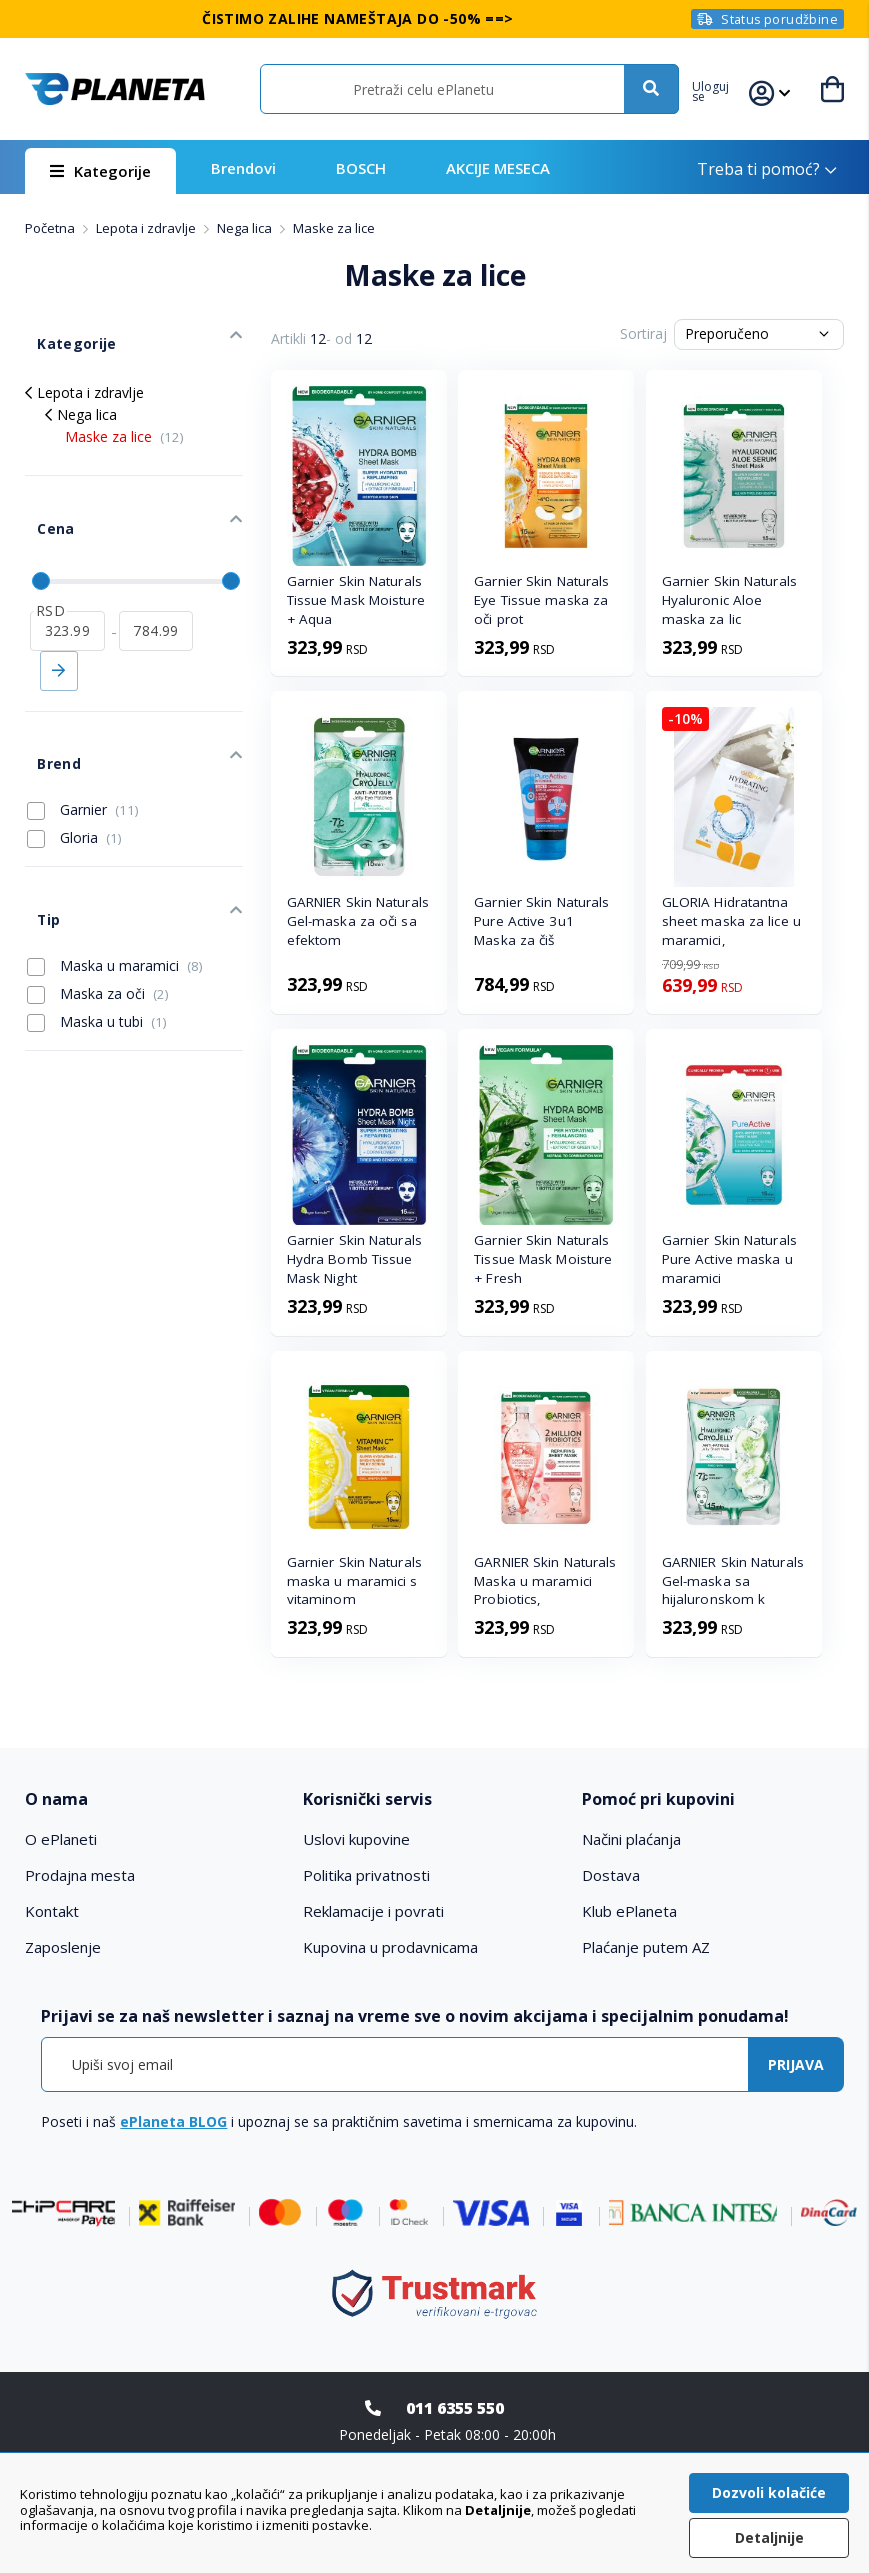 The image size is (869, 2573). What do you see at coordinates (356, 1839) in the screenshot?
I see `Uslovi kupovine` at bounding box center [356, 1839].